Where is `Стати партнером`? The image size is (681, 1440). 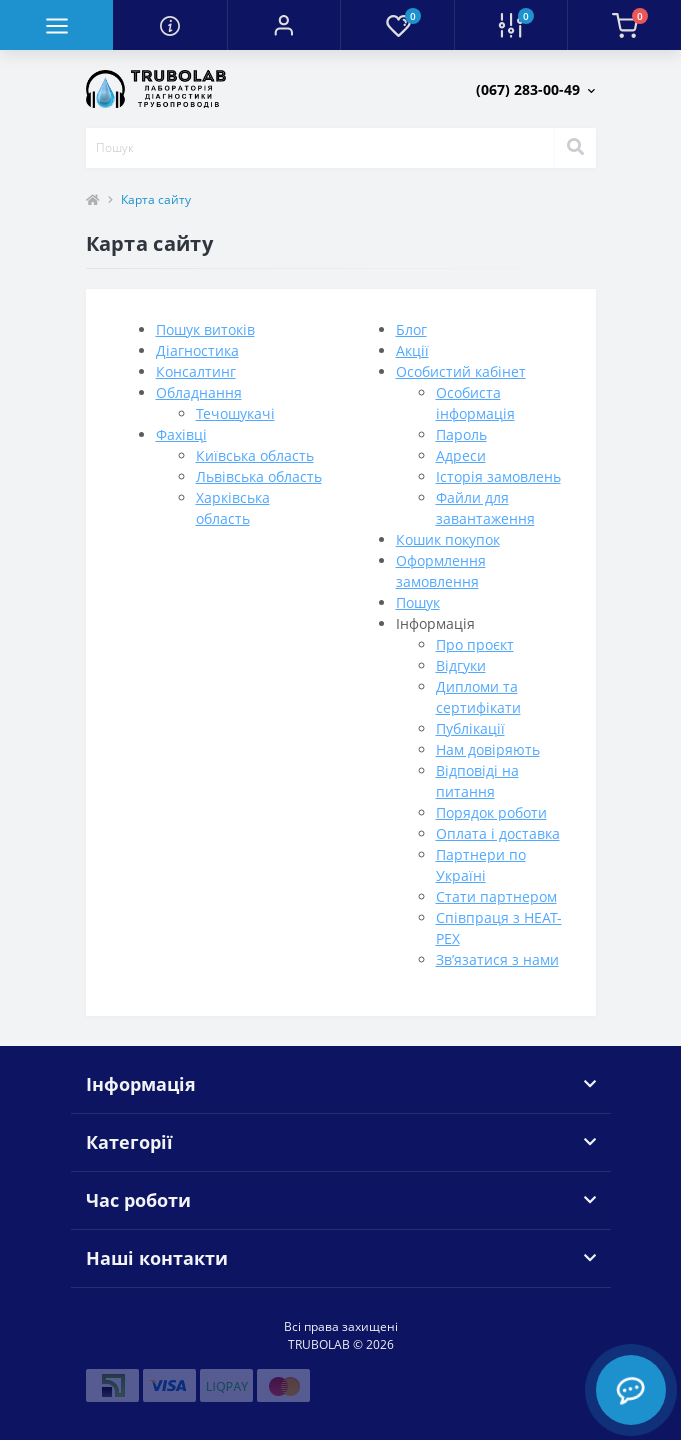 Стати партнером is located at coordinates (496, 896).